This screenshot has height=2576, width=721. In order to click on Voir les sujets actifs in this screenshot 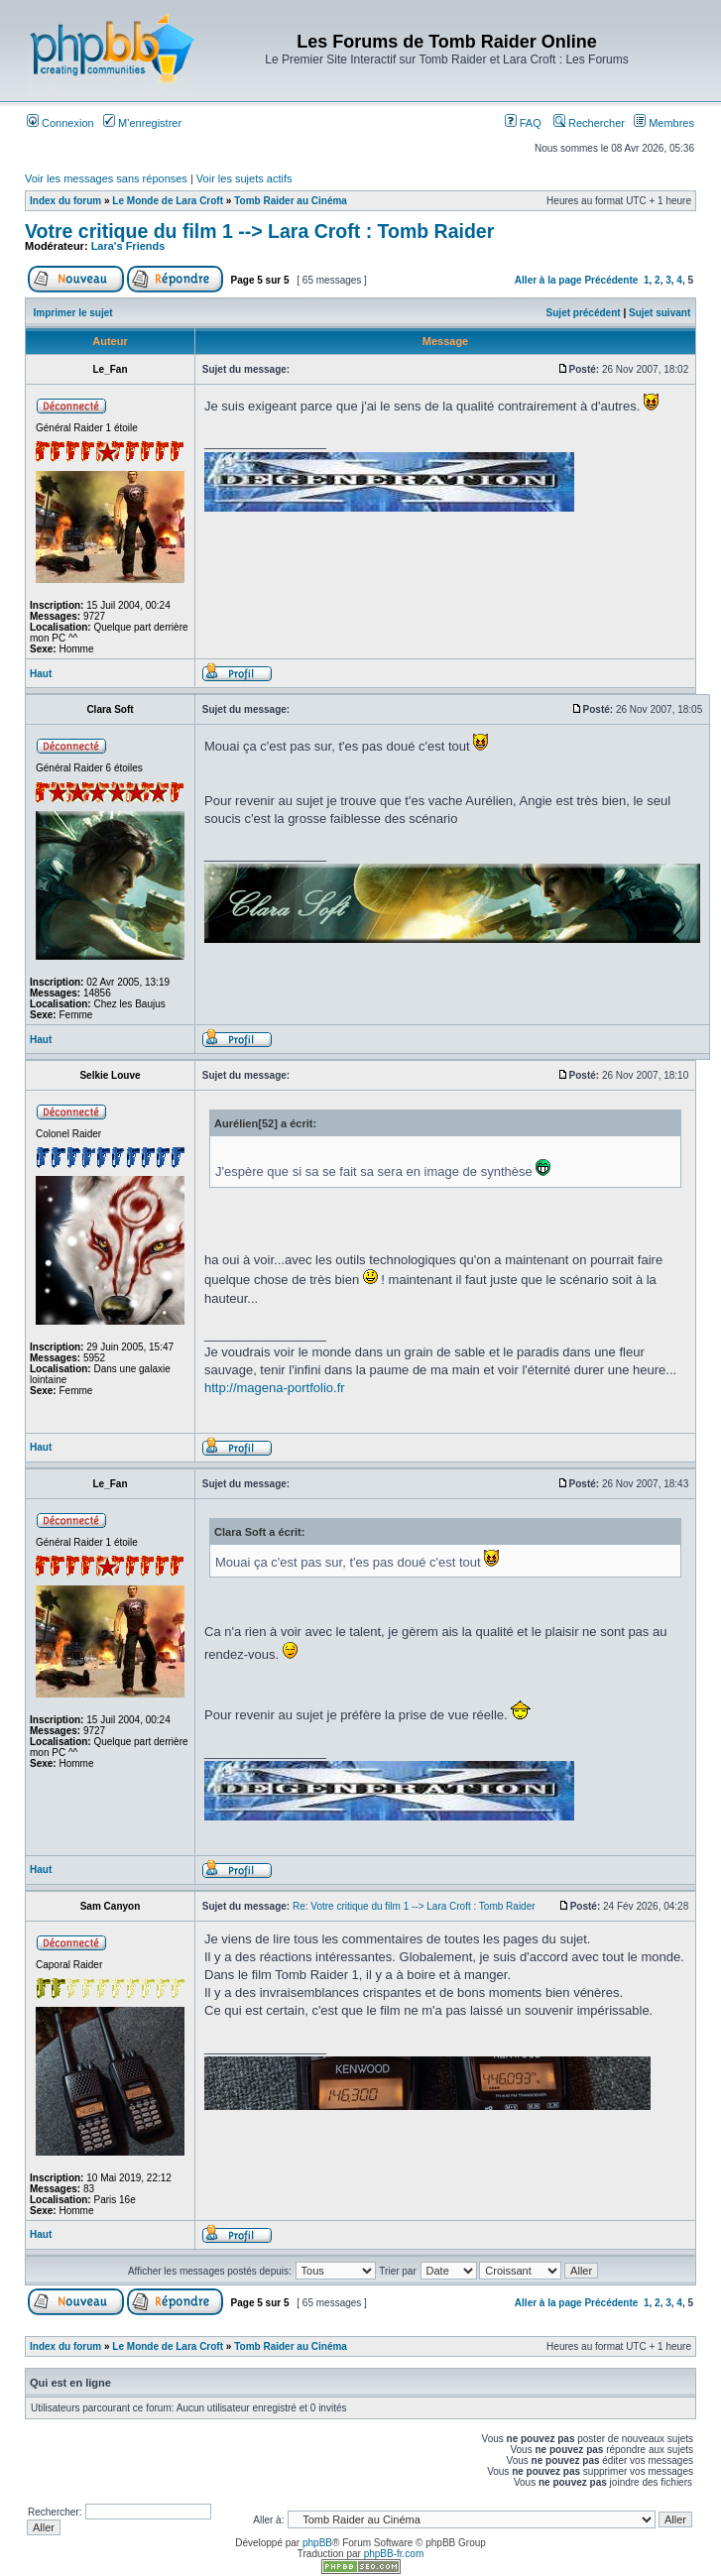, I will do `click(244, 178)`.